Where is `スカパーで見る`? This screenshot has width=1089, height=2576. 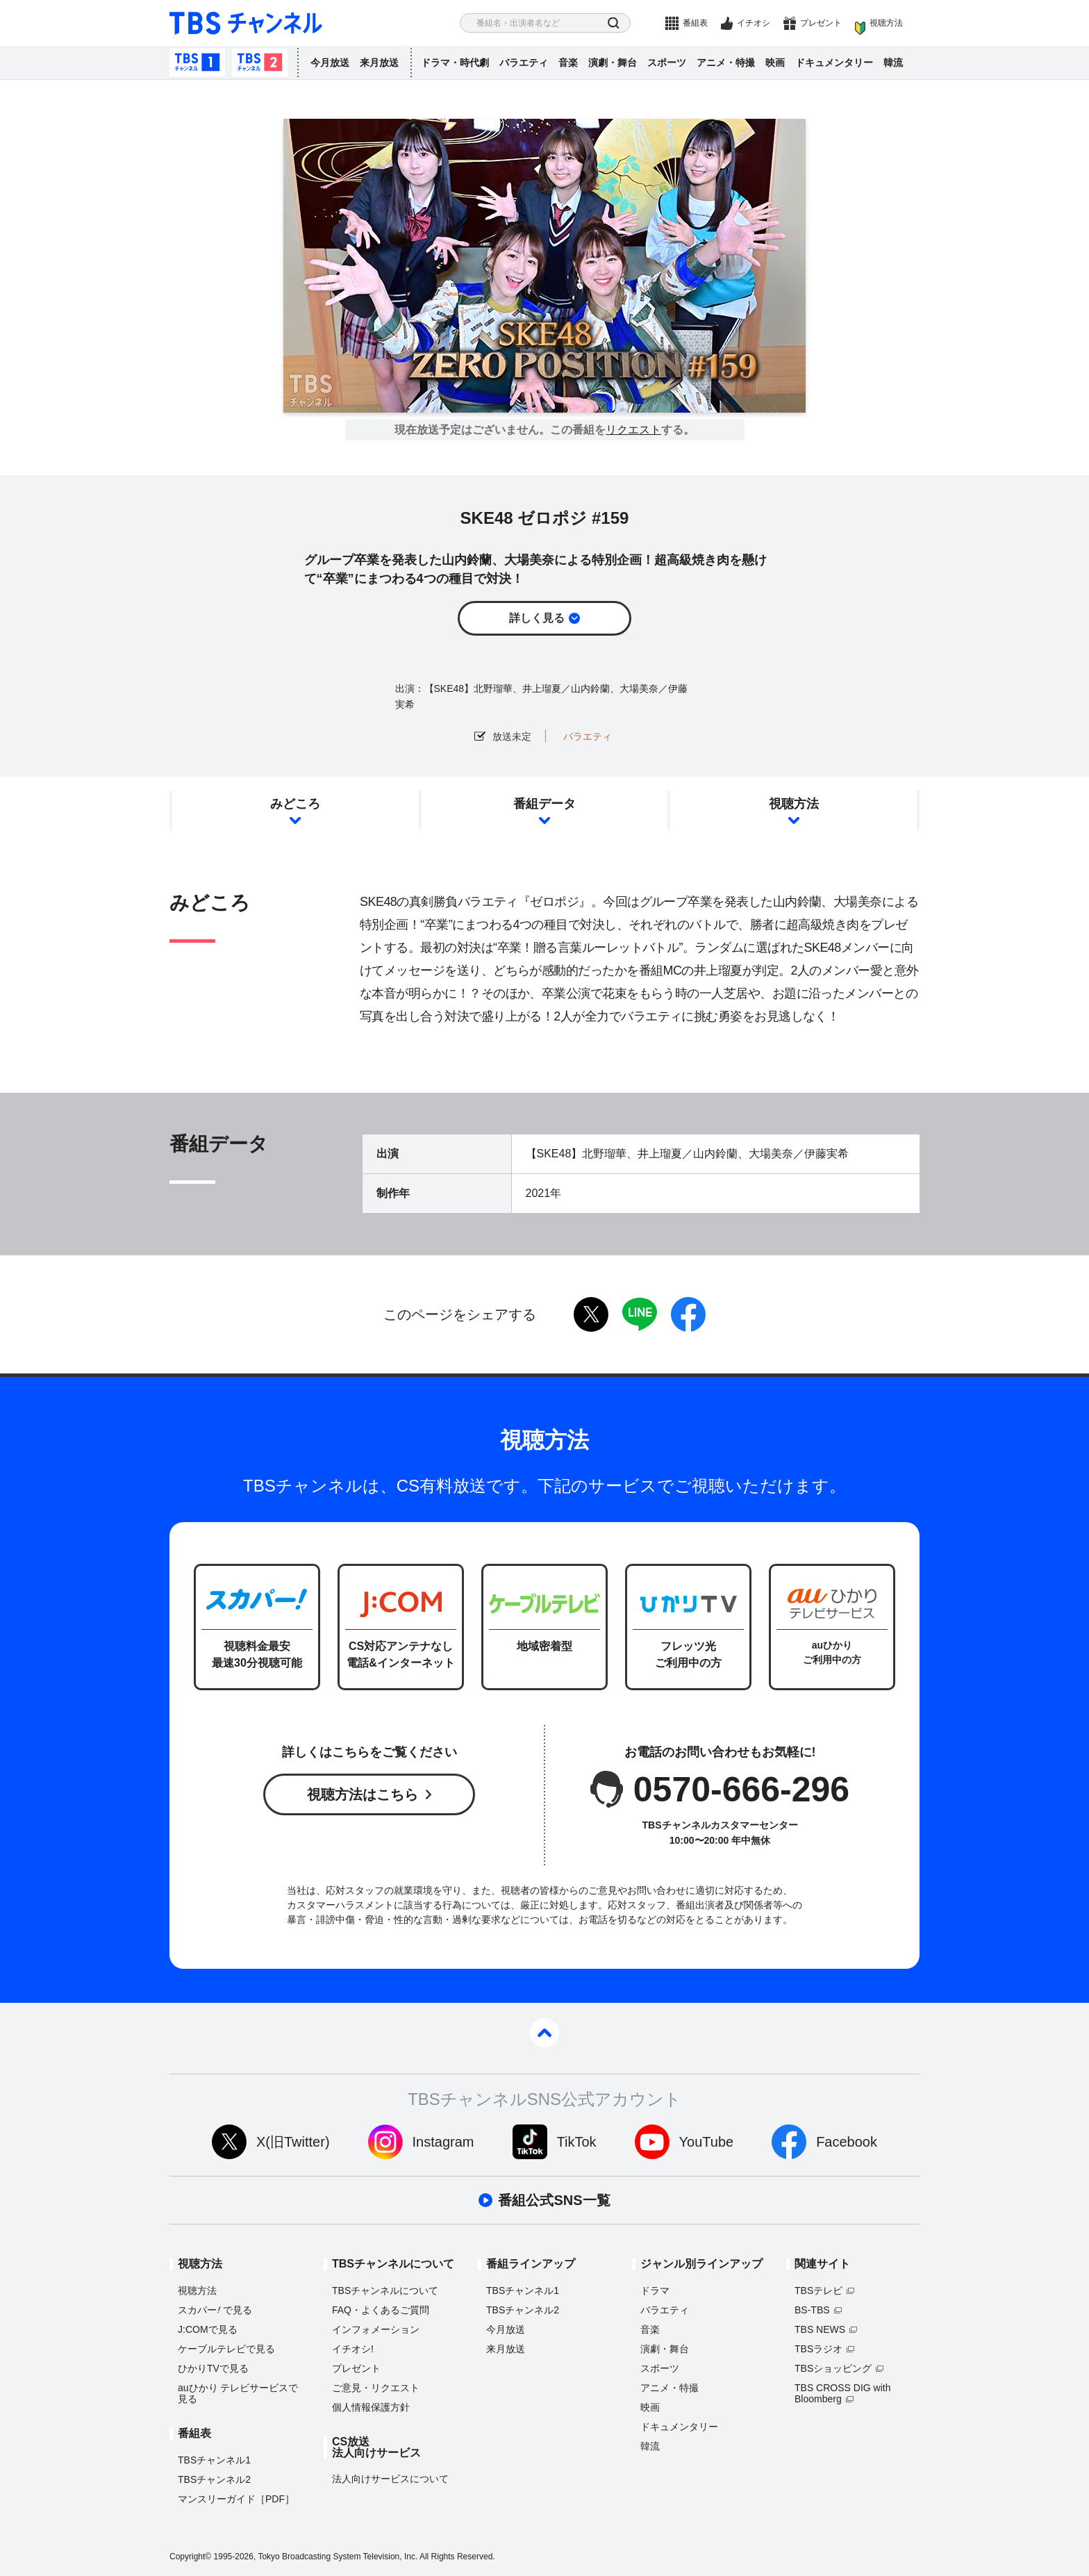
スカパーで見る is located at coordinates (215, 2309).